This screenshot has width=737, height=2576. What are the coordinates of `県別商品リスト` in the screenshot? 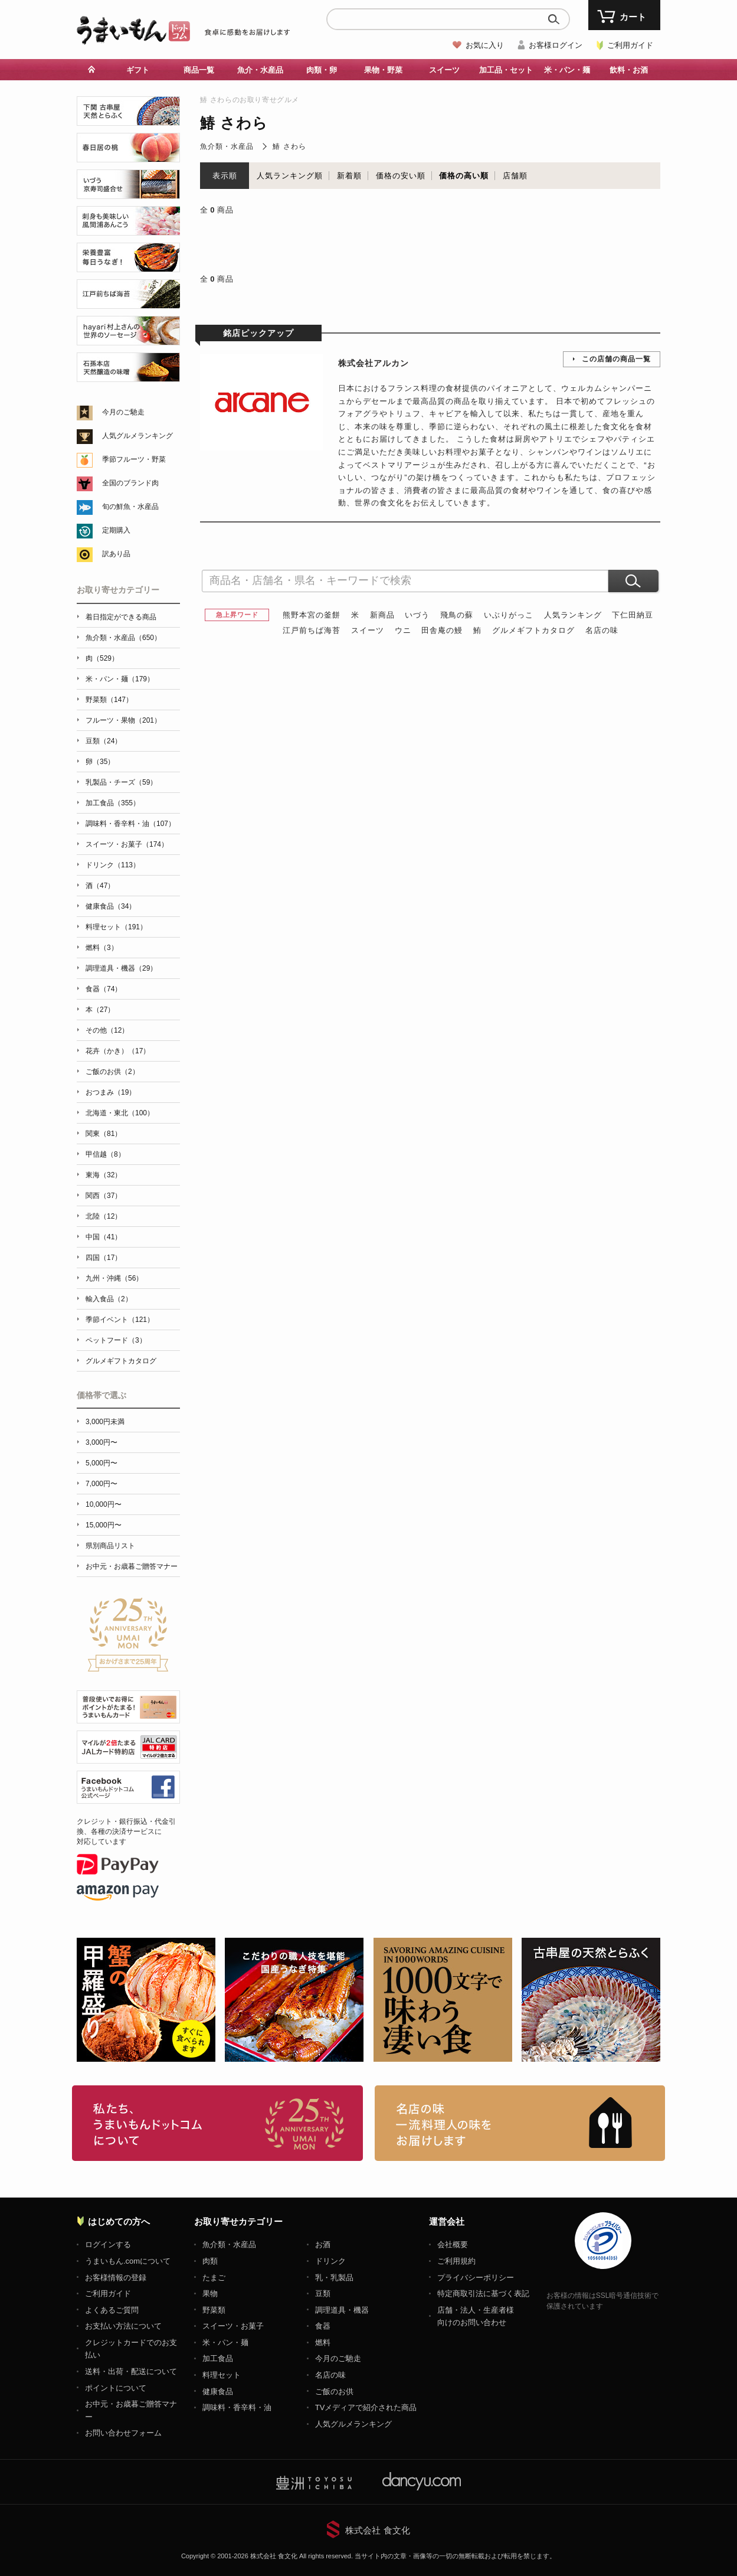 It's located at (110, 1546).